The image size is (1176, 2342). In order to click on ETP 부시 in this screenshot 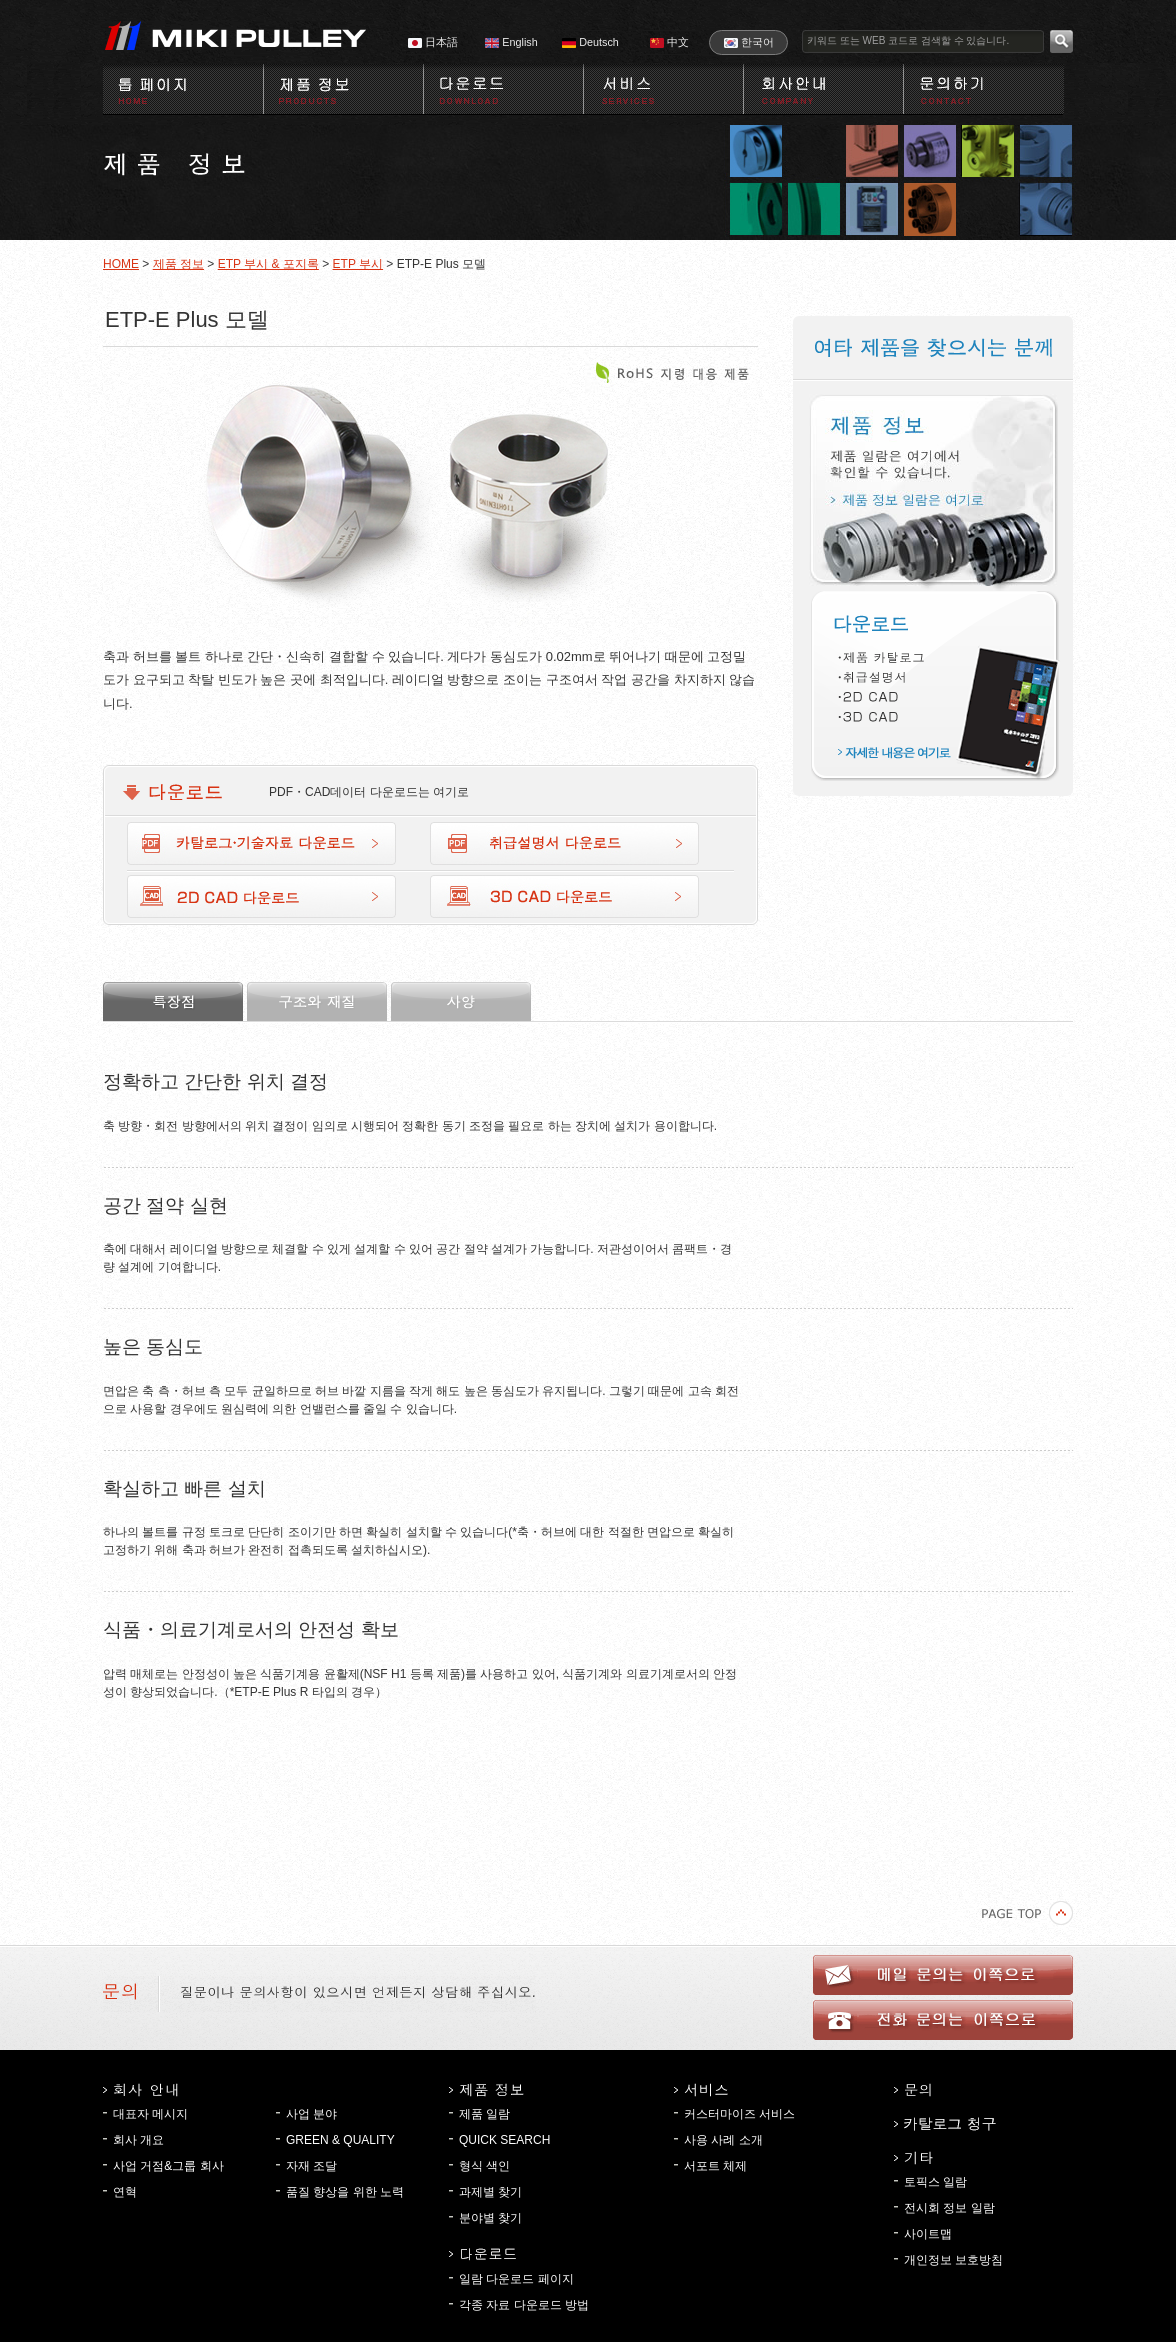, I will do `click(358, 264)`.